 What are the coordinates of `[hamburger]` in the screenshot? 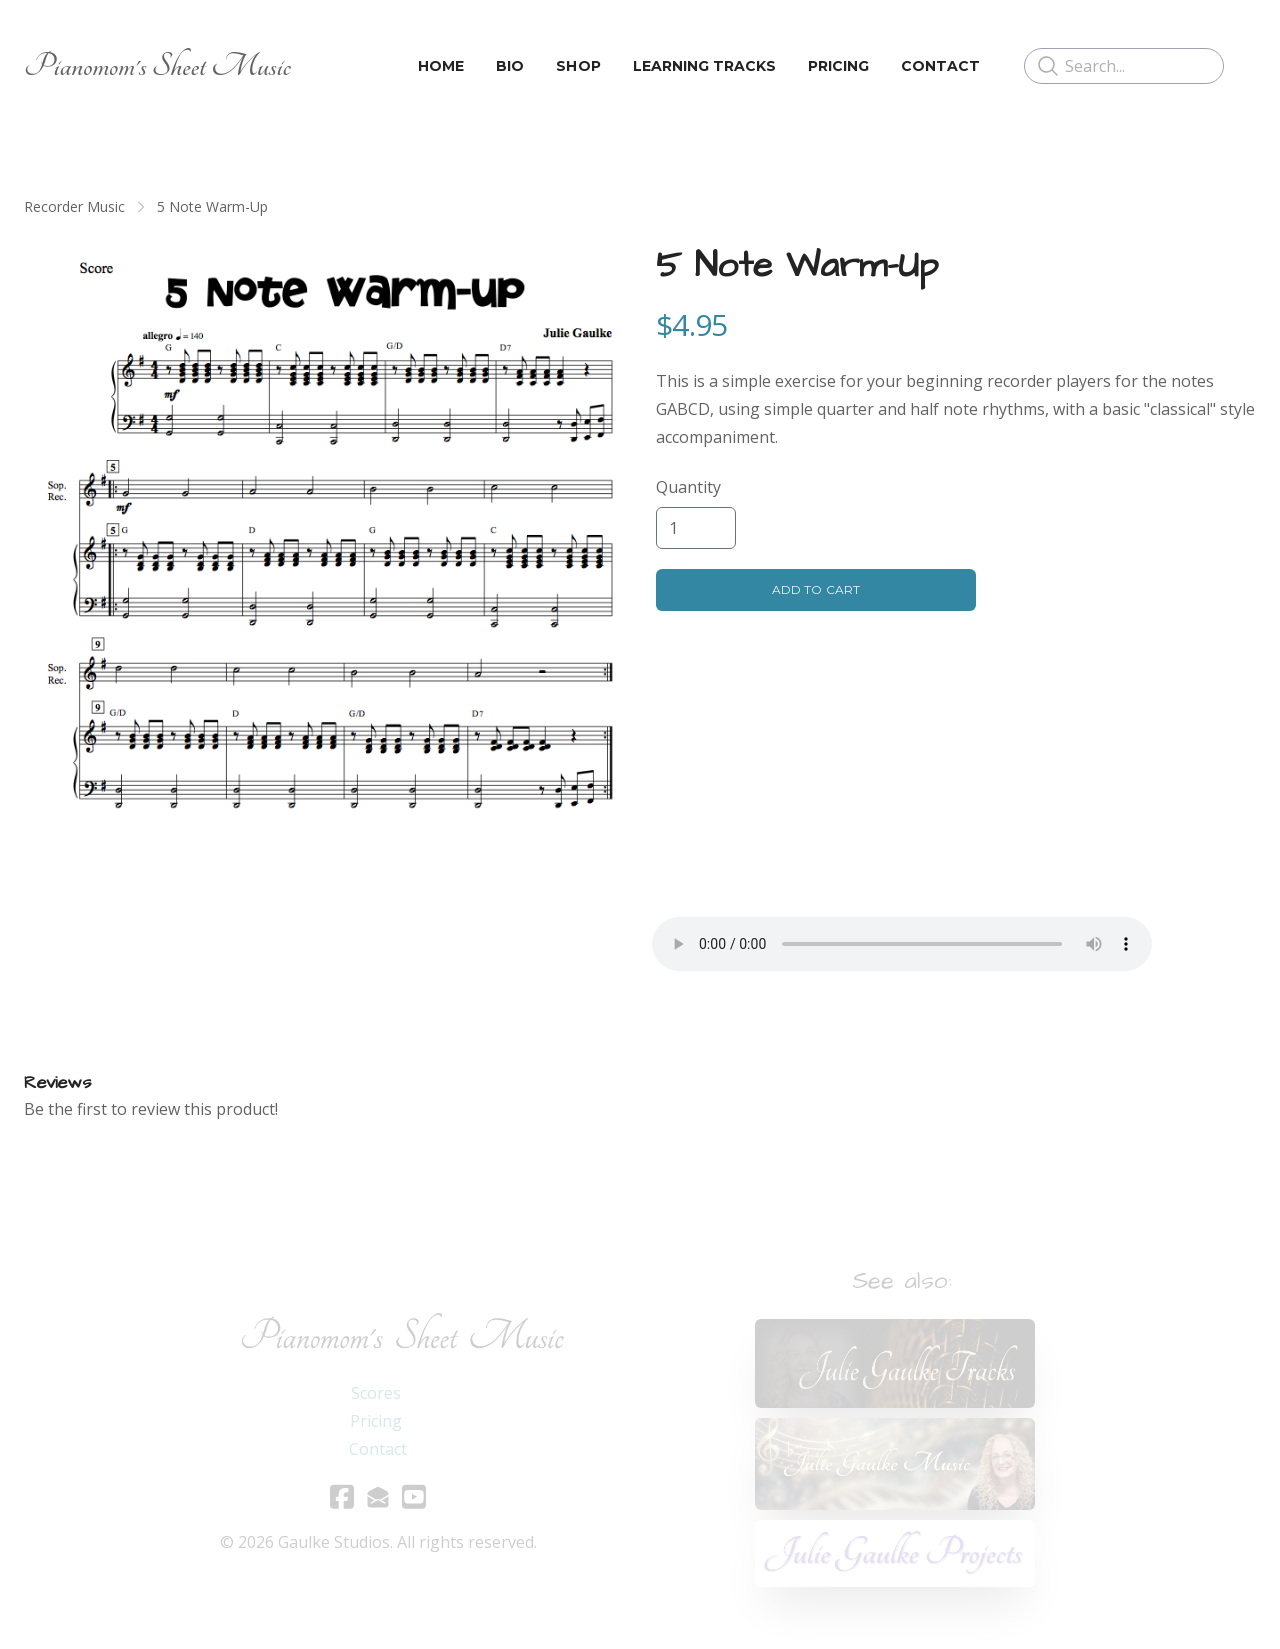 It's located at (315, 66).